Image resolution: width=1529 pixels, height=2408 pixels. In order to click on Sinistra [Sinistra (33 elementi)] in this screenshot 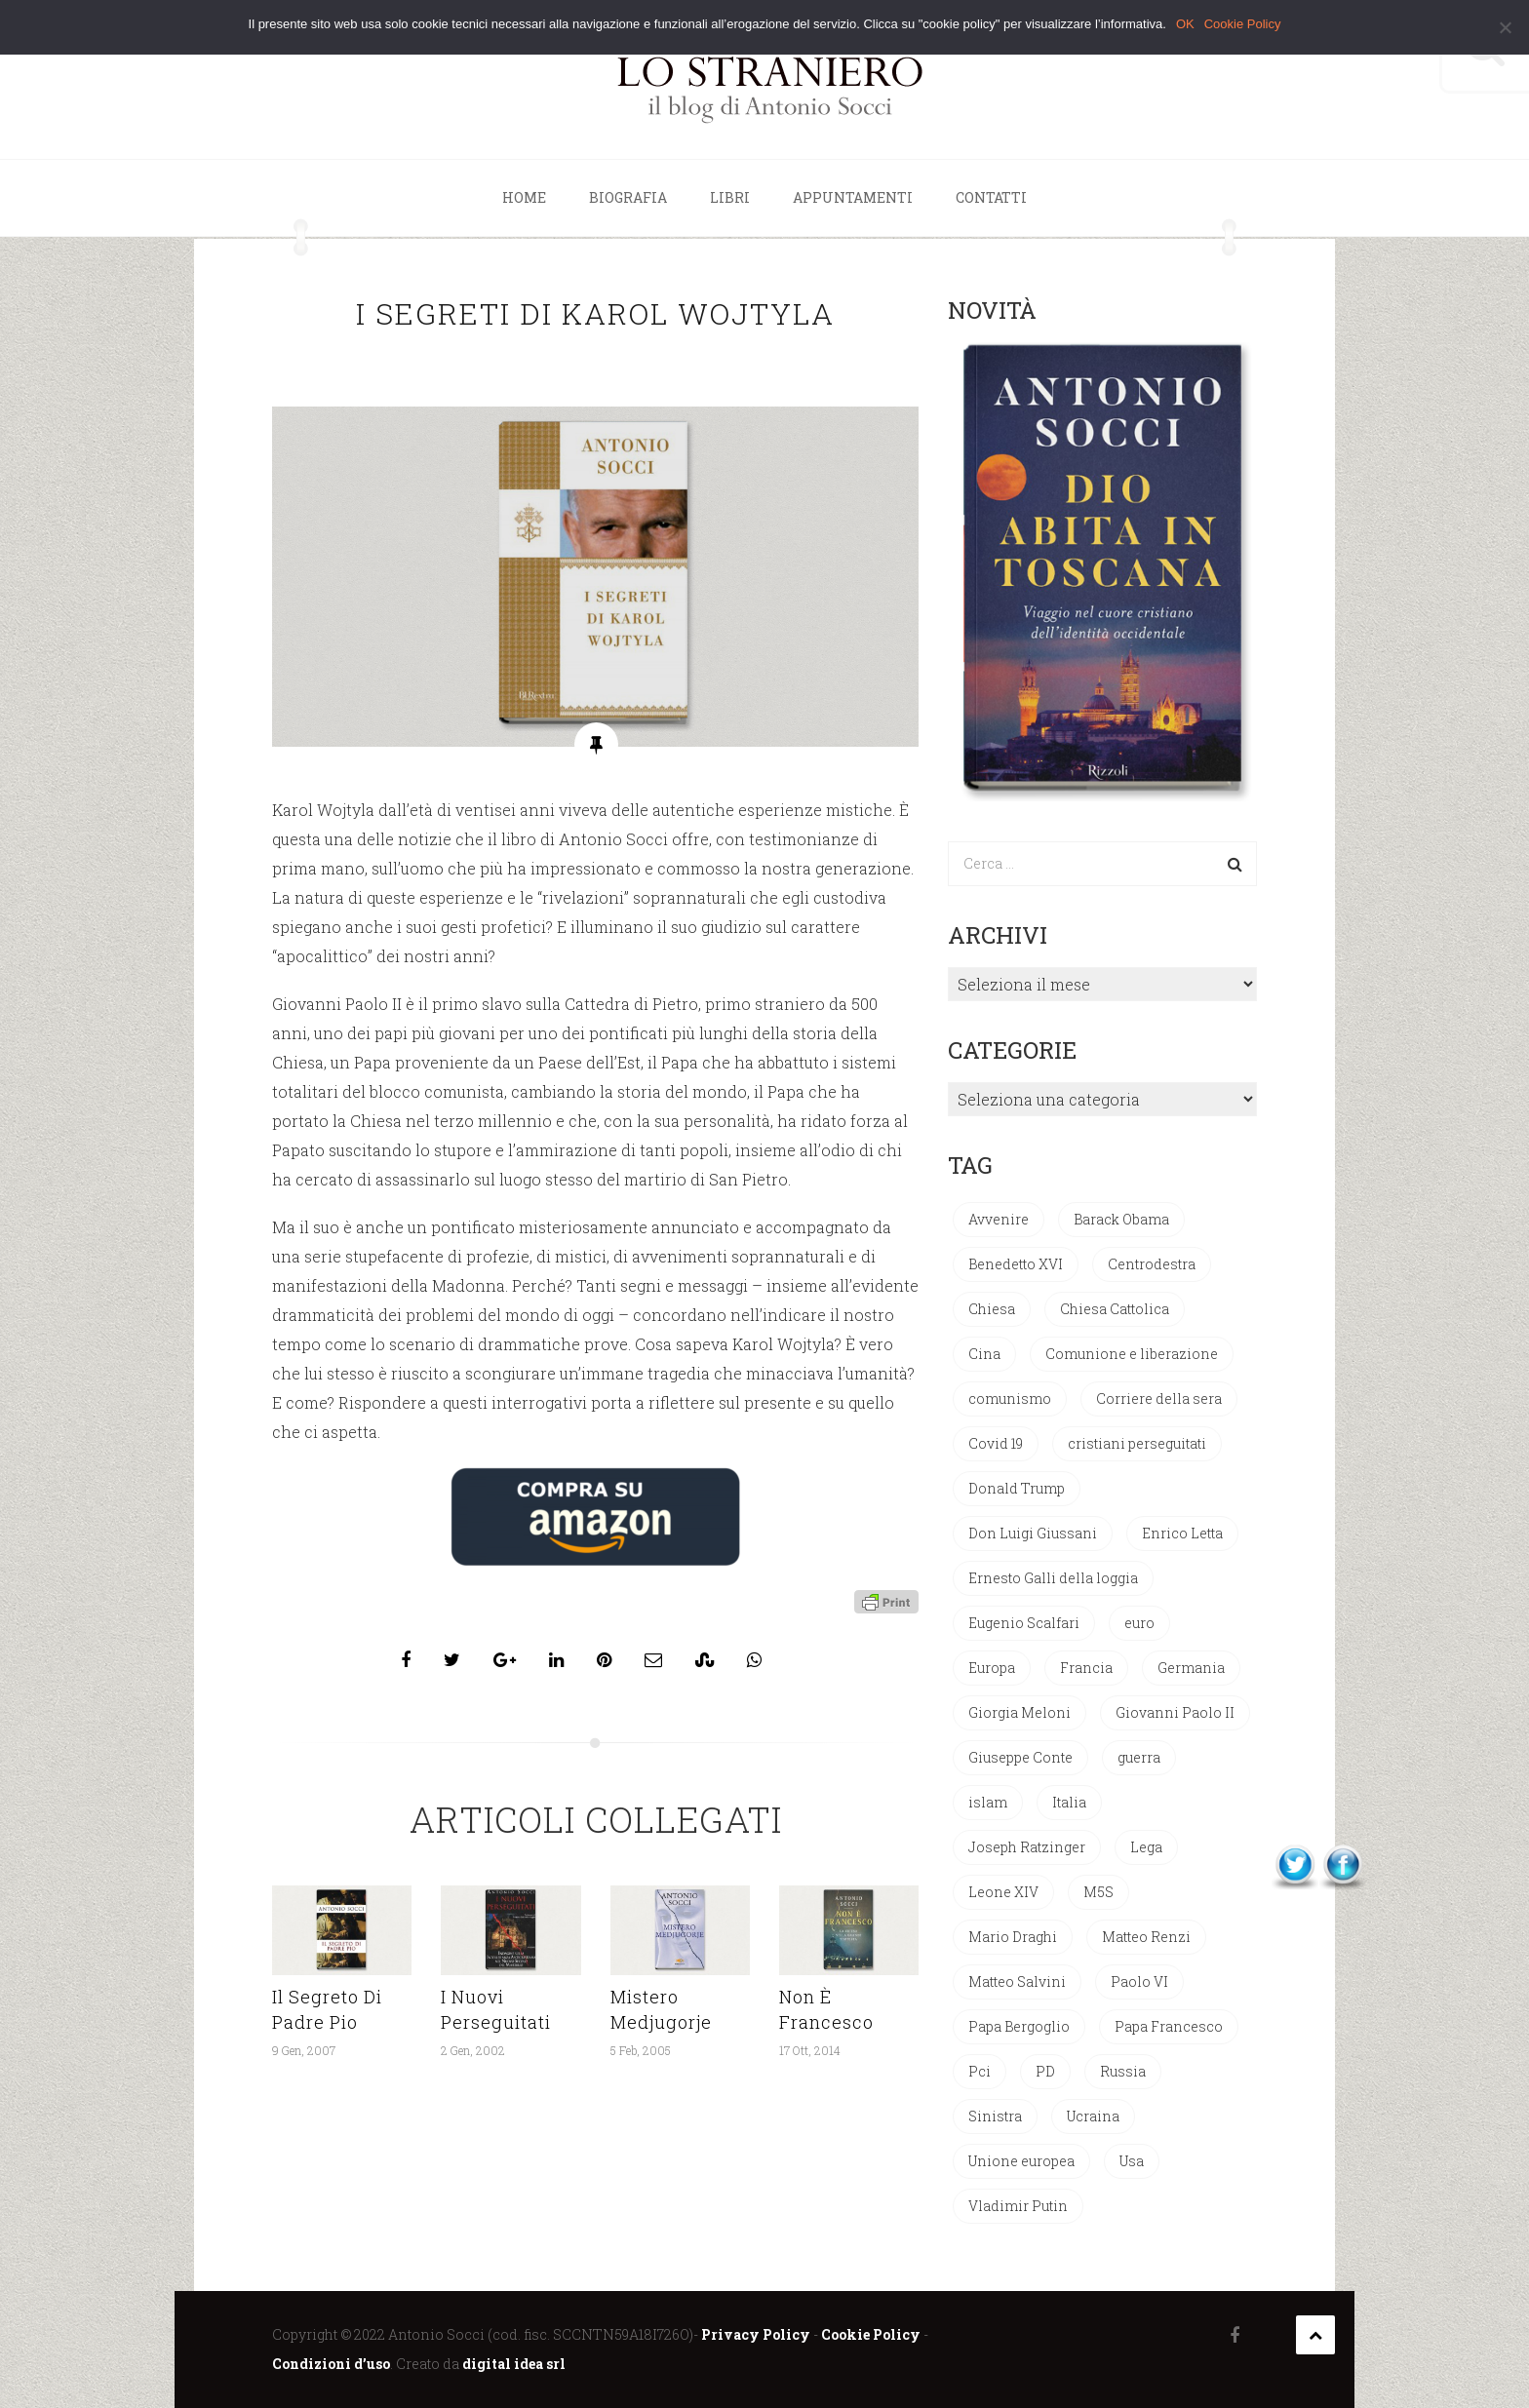, I will do `click(995, 2116)`.